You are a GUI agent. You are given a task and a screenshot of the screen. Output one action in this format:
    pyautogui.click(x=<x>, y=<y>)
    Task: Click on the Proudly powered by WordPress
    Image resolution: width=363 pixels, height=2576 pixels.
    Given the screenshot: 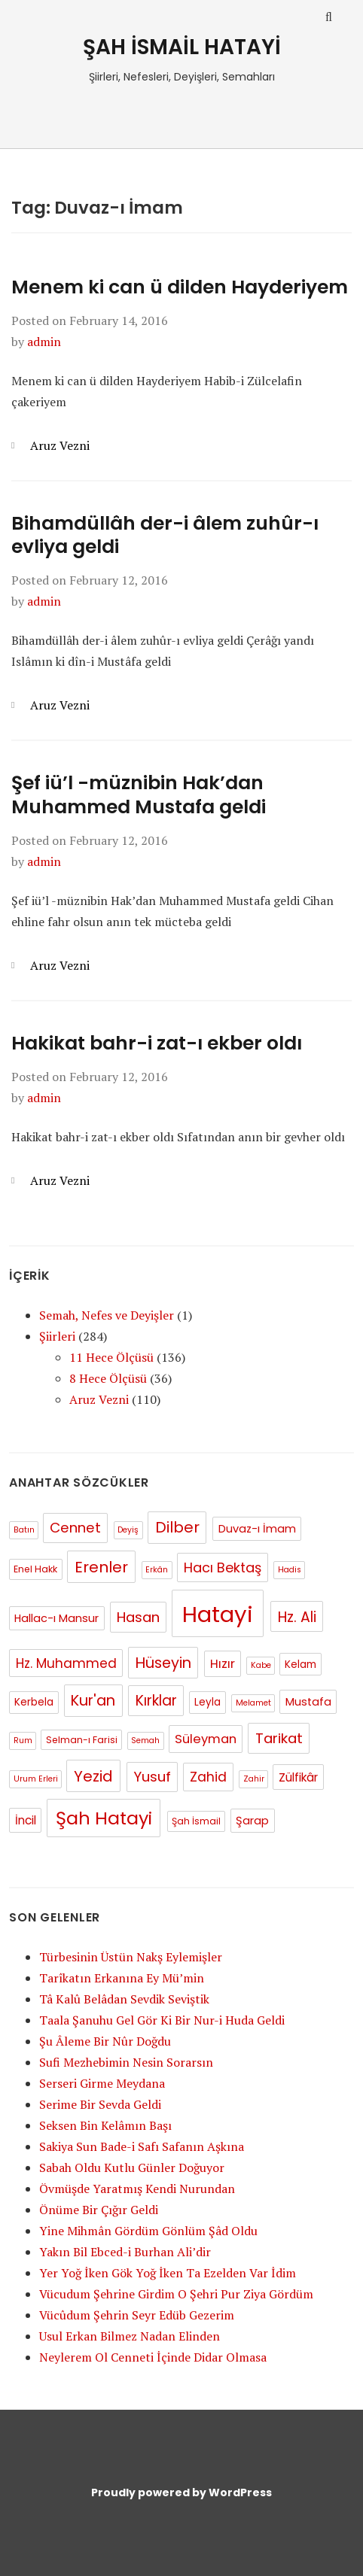 What is the action you would take?
    pyautogui.click(x=181, y=2492)
    